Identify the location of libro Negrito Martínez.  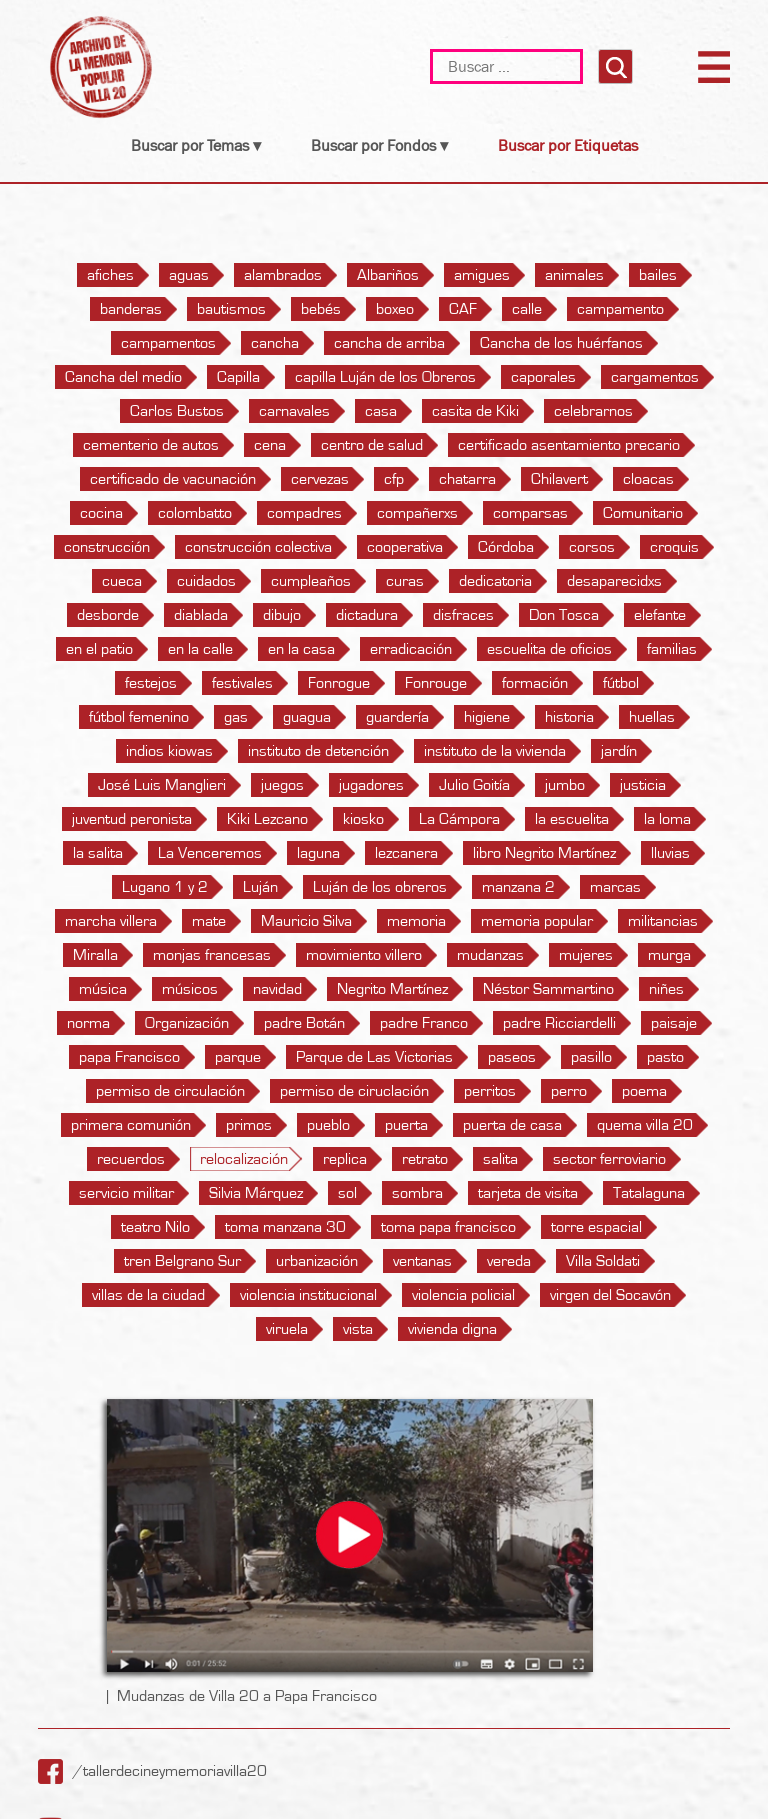
(544, 853).